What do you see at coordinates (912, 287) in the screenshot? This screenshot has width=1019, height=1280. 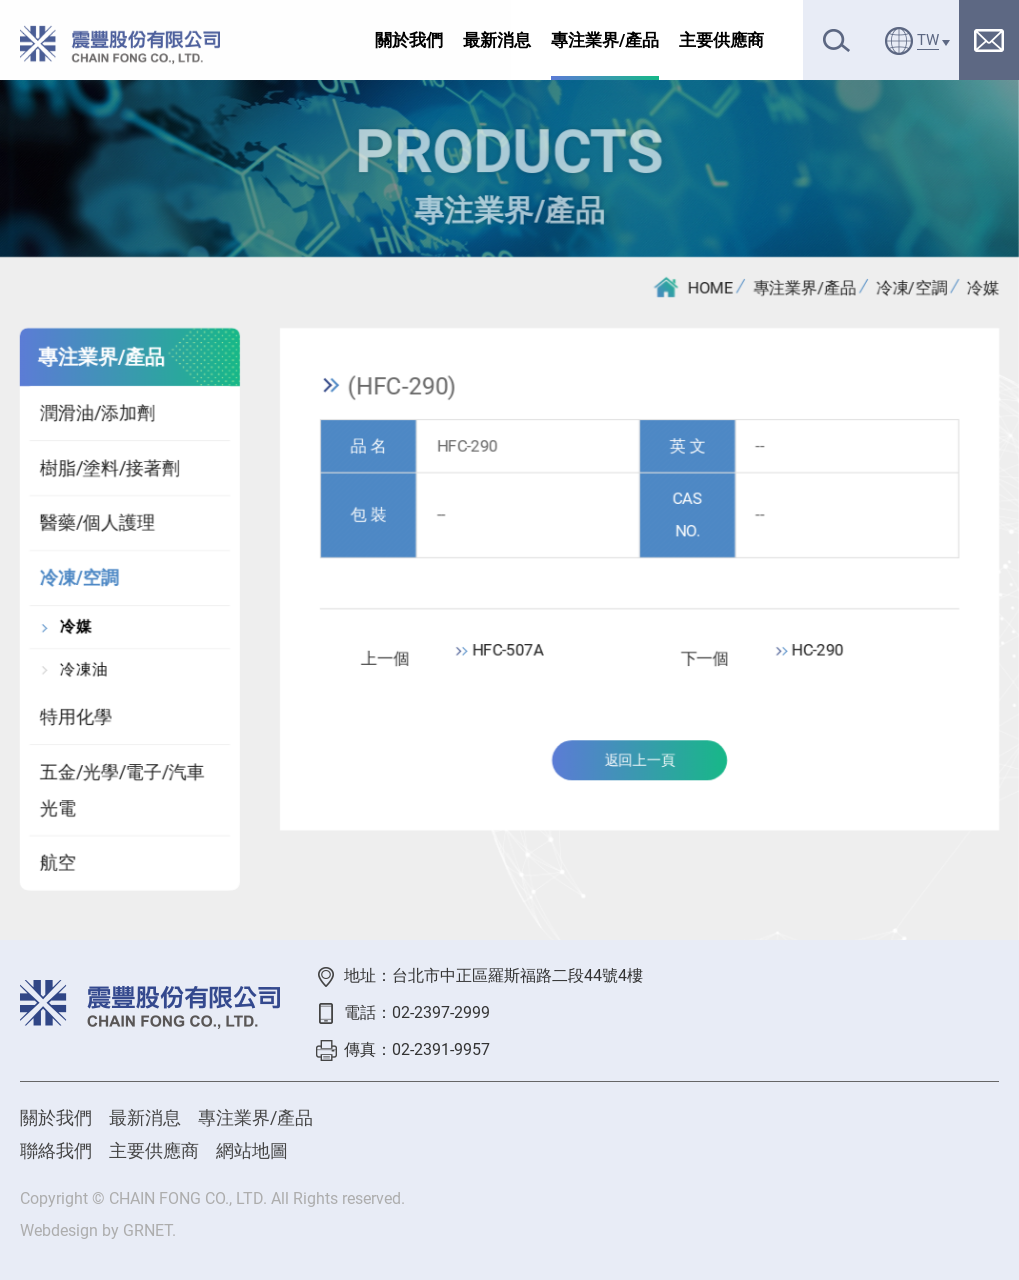 I see `冷凍/空調` at bounding box center [912, 287].